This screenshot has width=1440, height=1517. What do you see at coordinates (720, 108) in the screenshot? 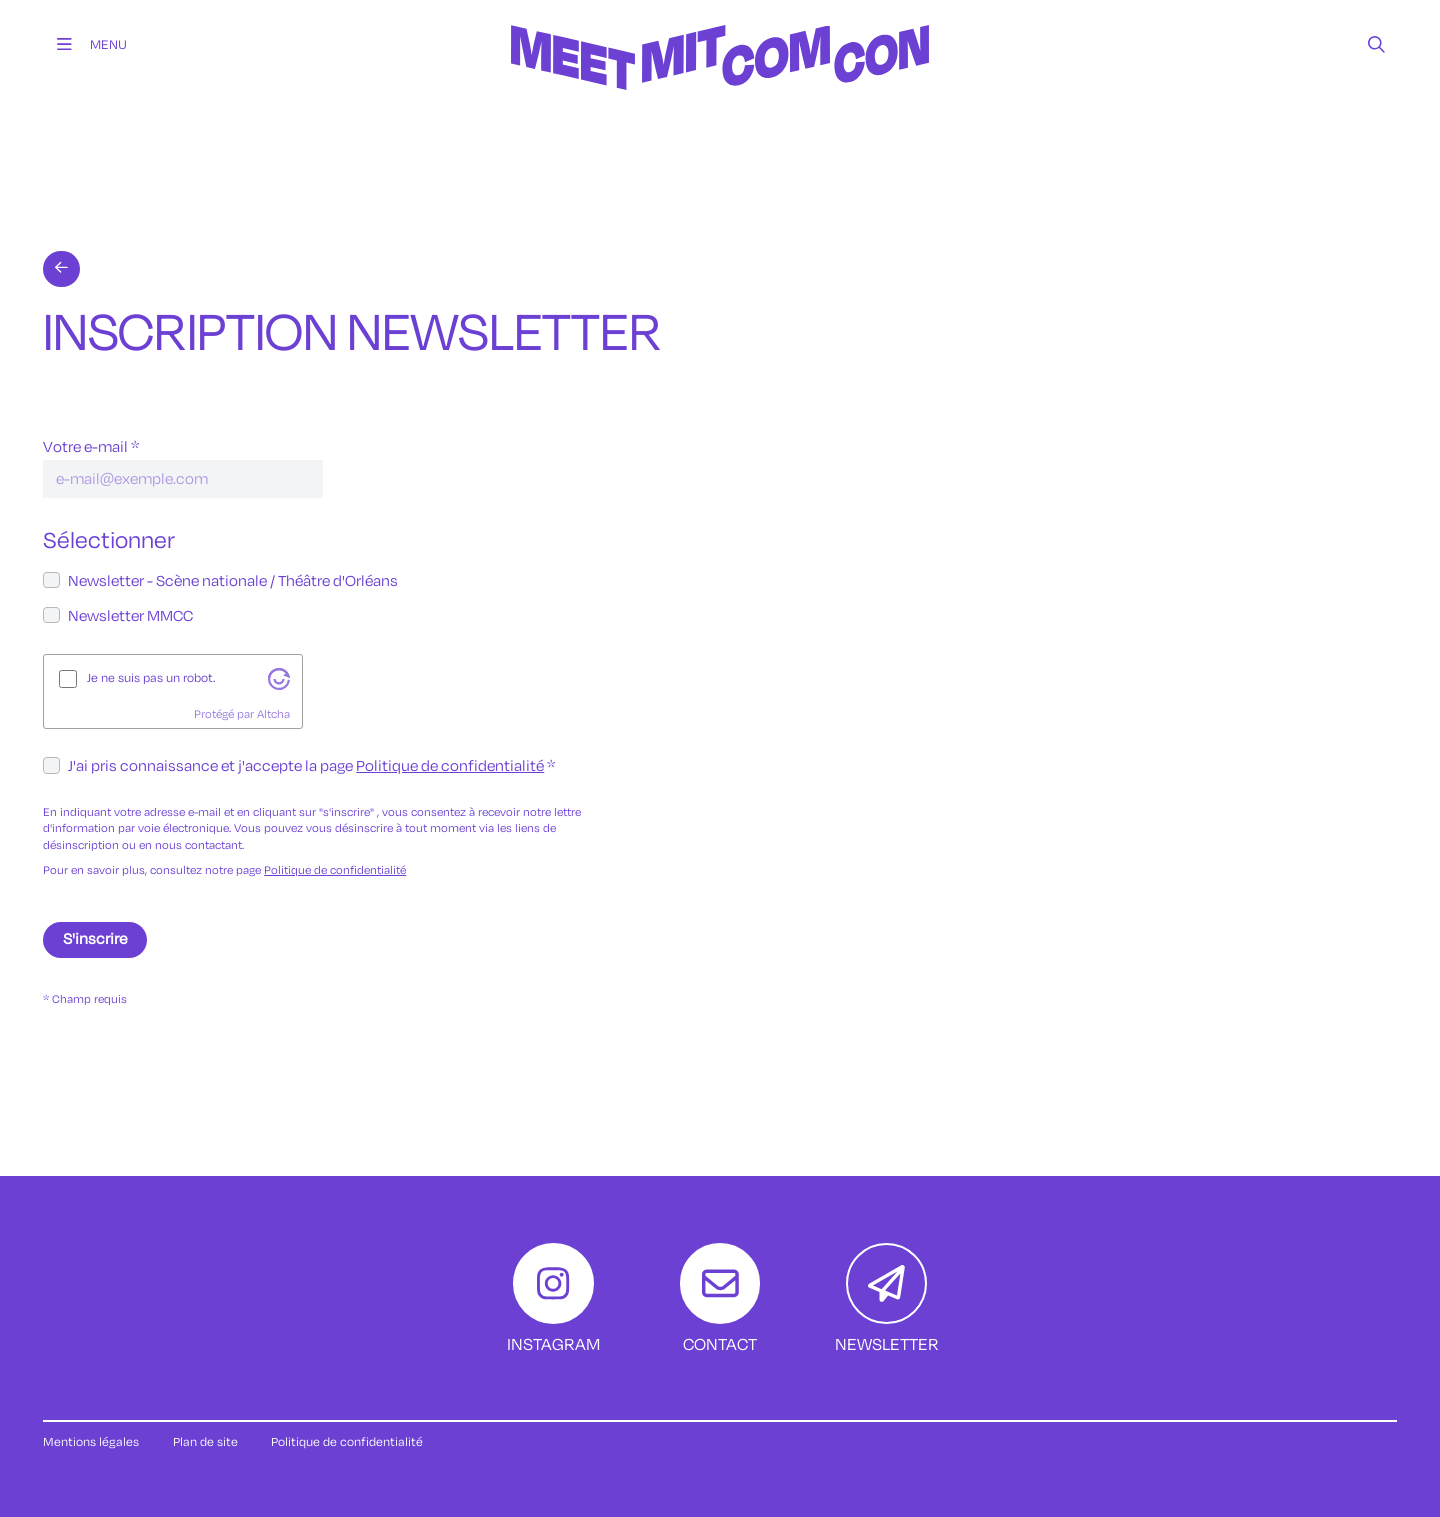
I see `[Accueil]` at bounding box center [720, 108].